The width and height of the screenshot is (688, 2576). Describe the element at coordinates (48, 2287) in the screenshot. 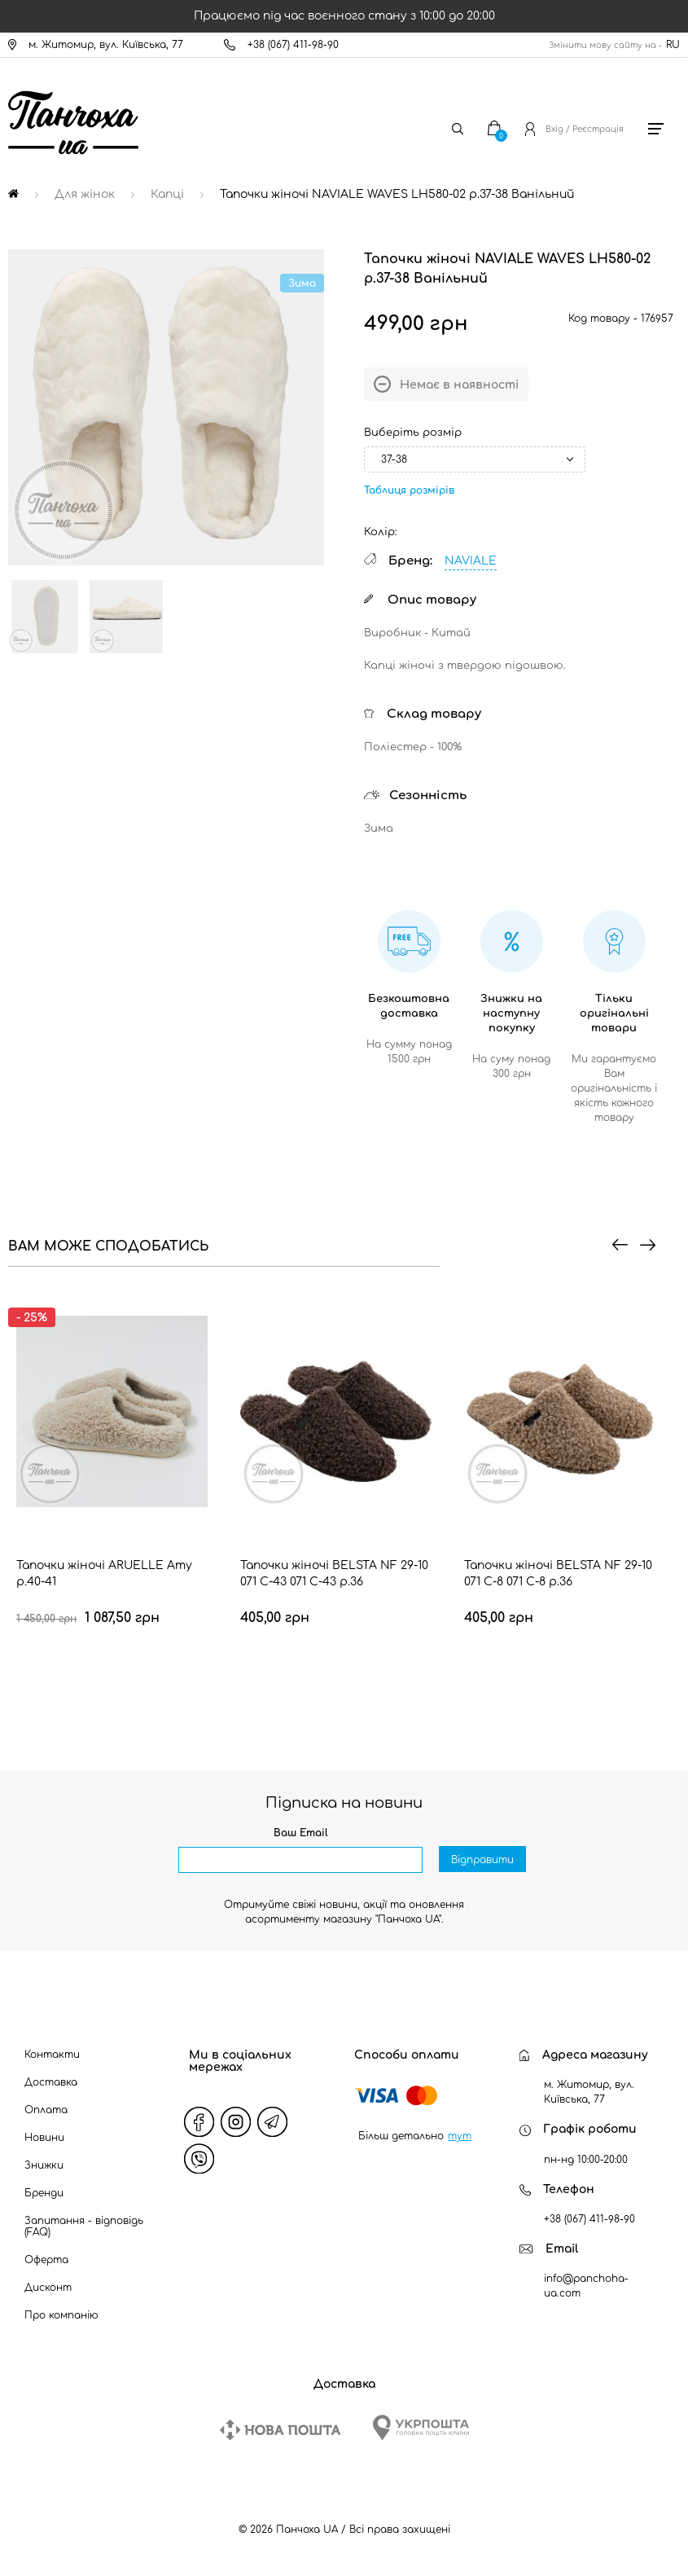

I see `Дисконт` at that location.